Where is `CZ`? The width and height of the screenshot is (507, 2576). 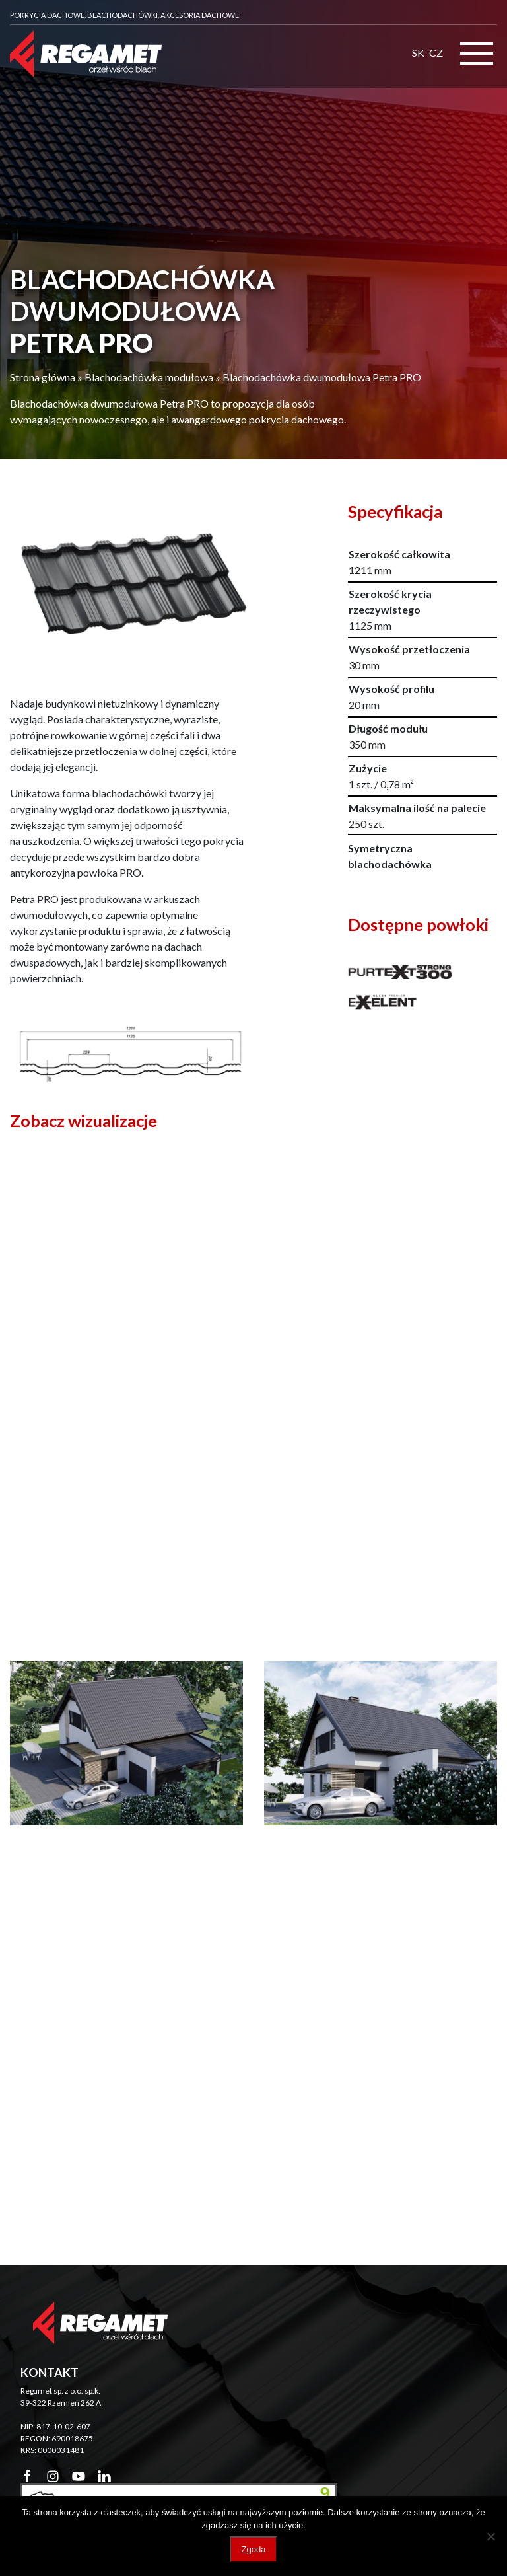 CZ is located at coordinates (436, 52).